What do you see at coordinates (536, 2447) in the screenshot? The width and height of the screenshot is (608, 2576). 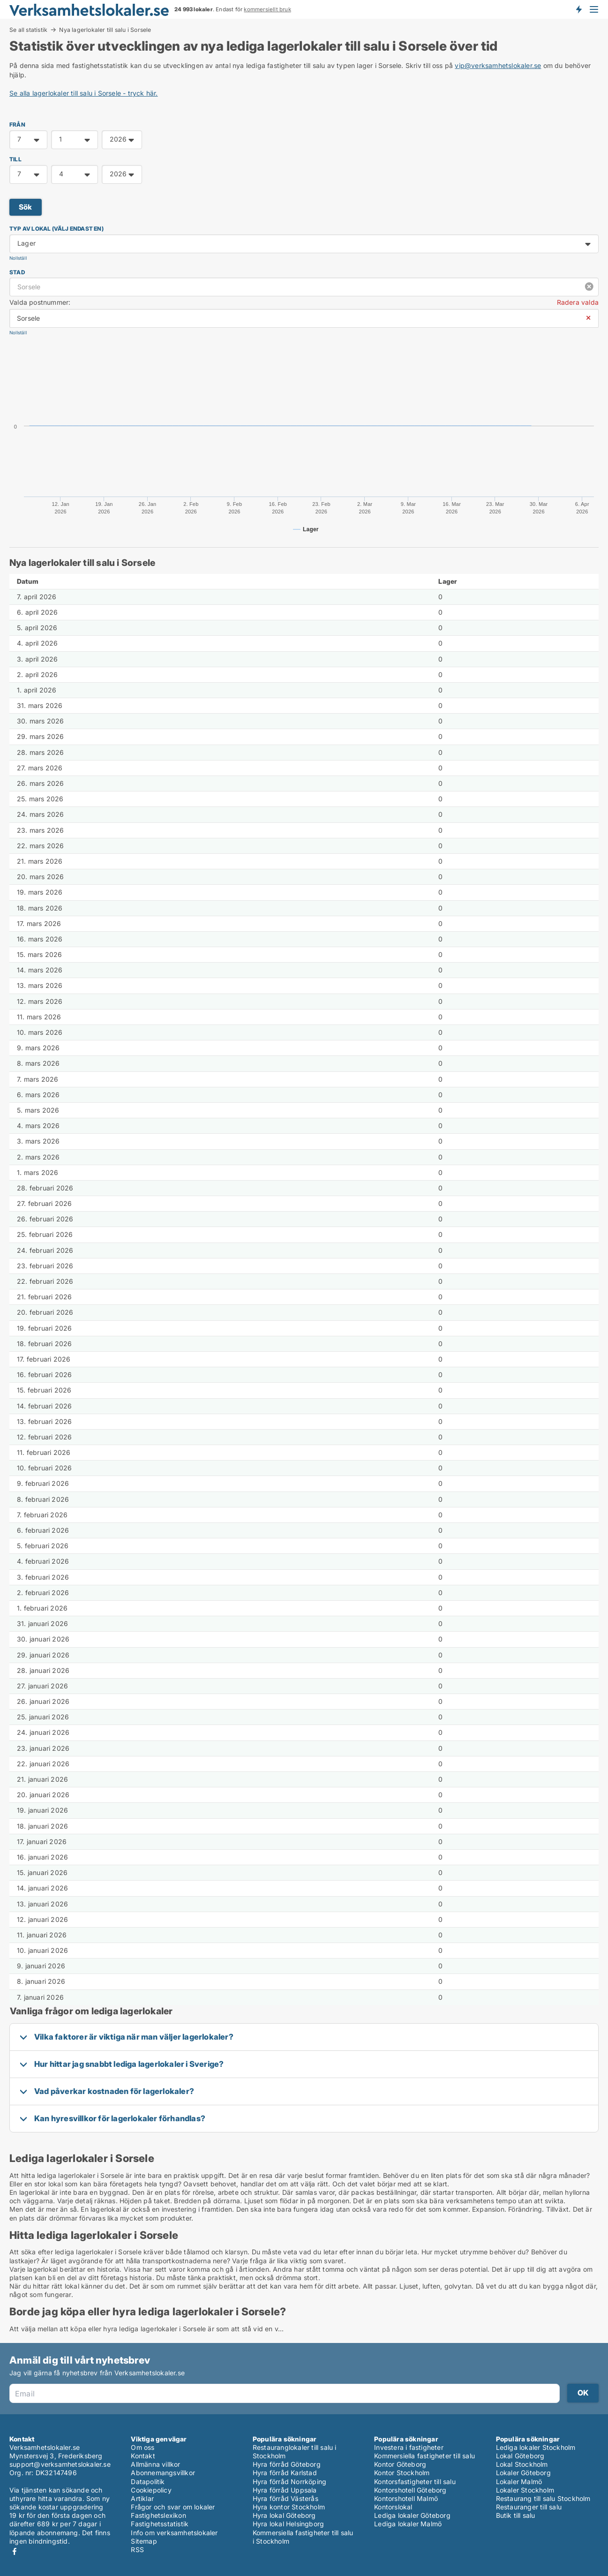 I see `Lediga lokaler Stockholm` at bounding box center [536, 2447].